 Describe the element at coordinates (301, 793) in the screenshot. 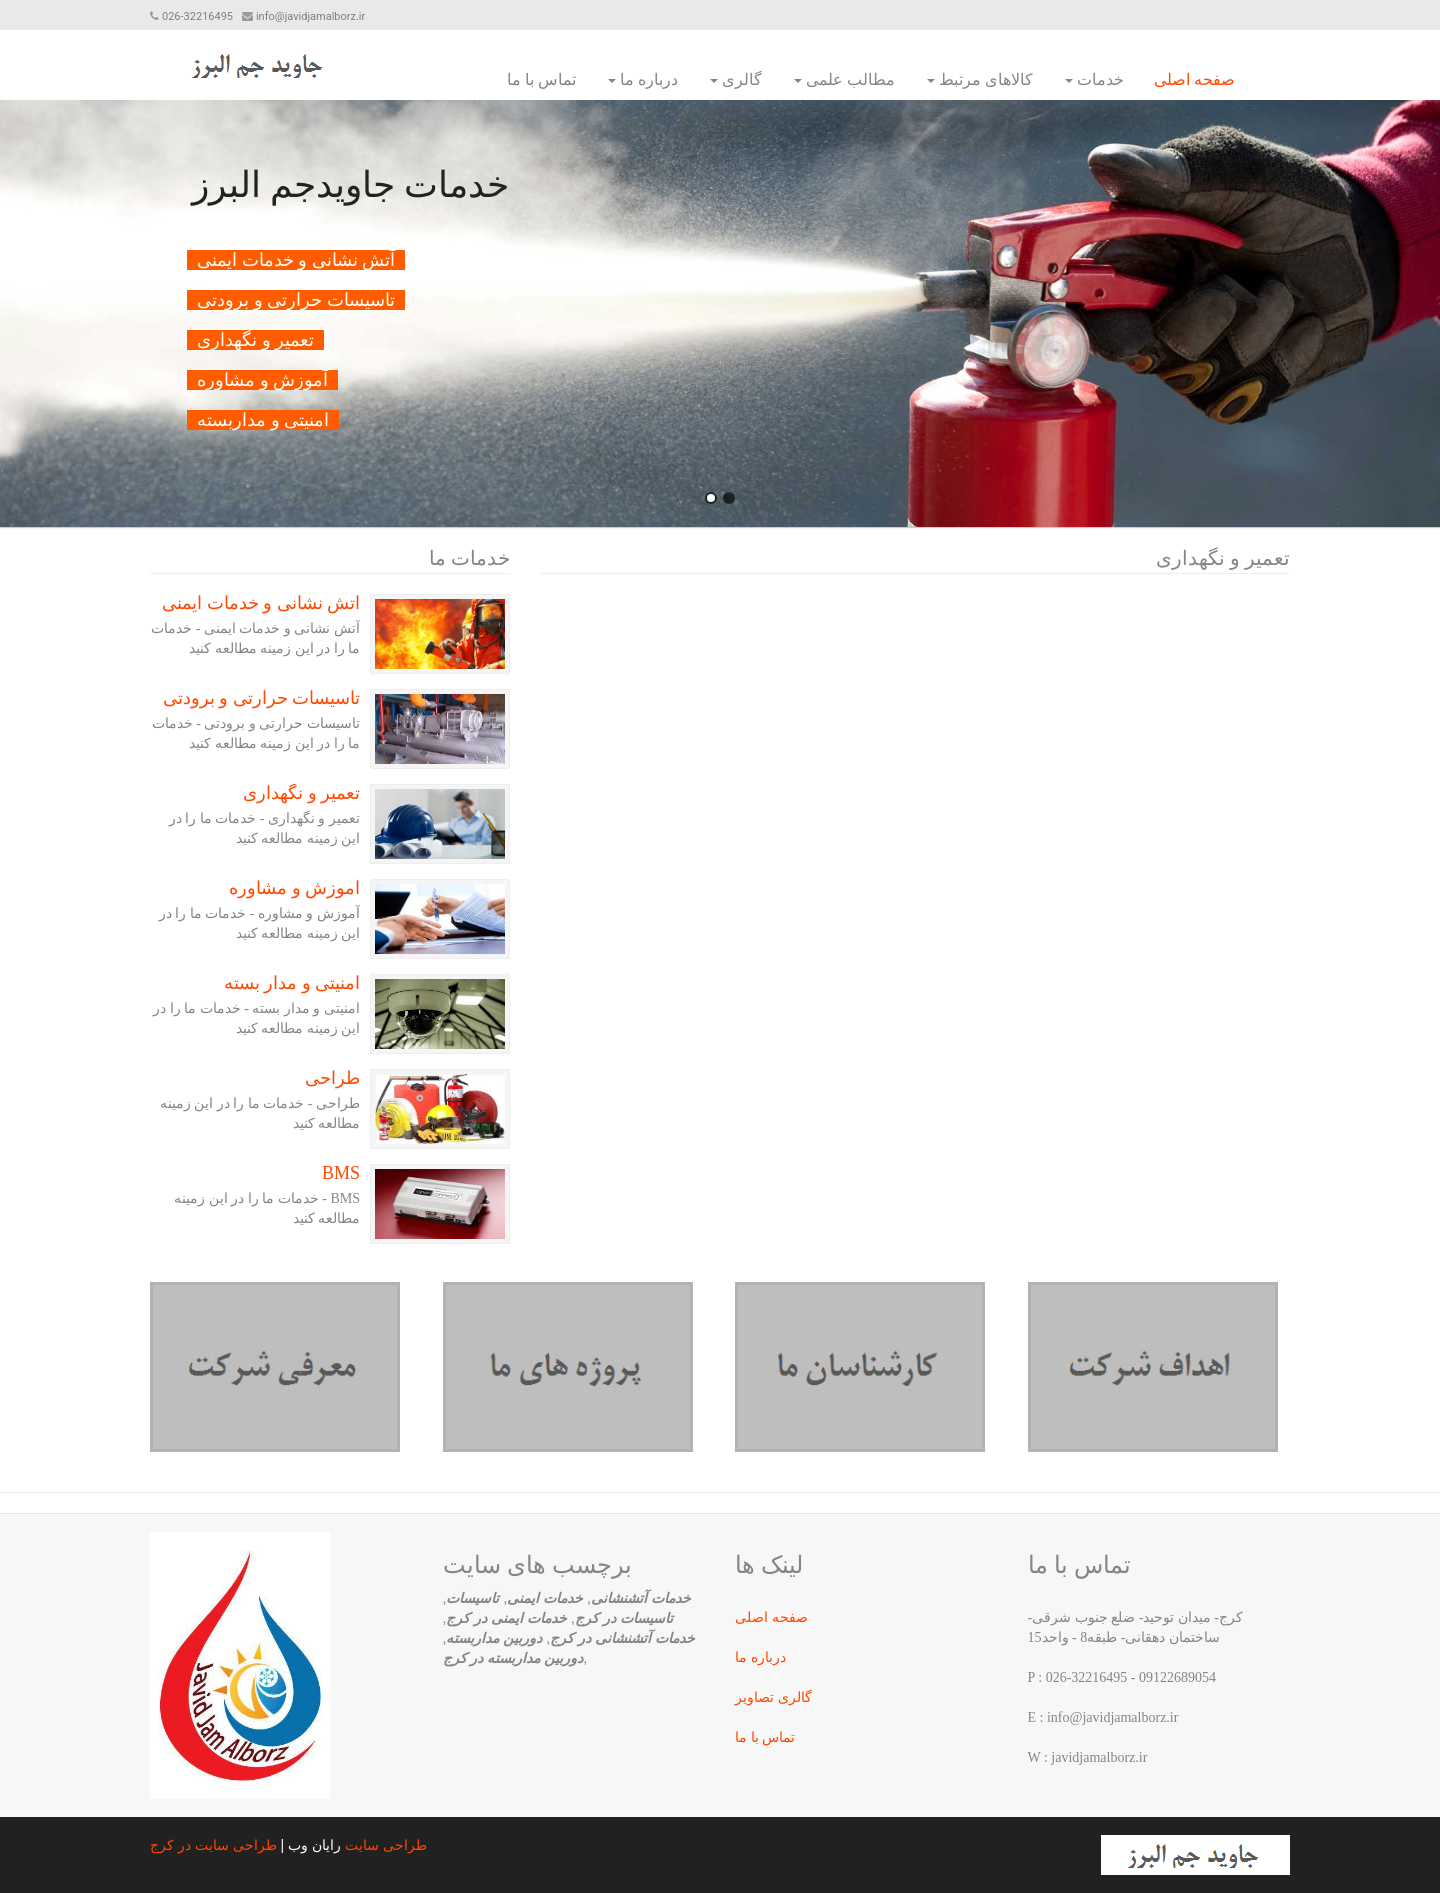

I see `تعمیر و نگهداری` at that location.